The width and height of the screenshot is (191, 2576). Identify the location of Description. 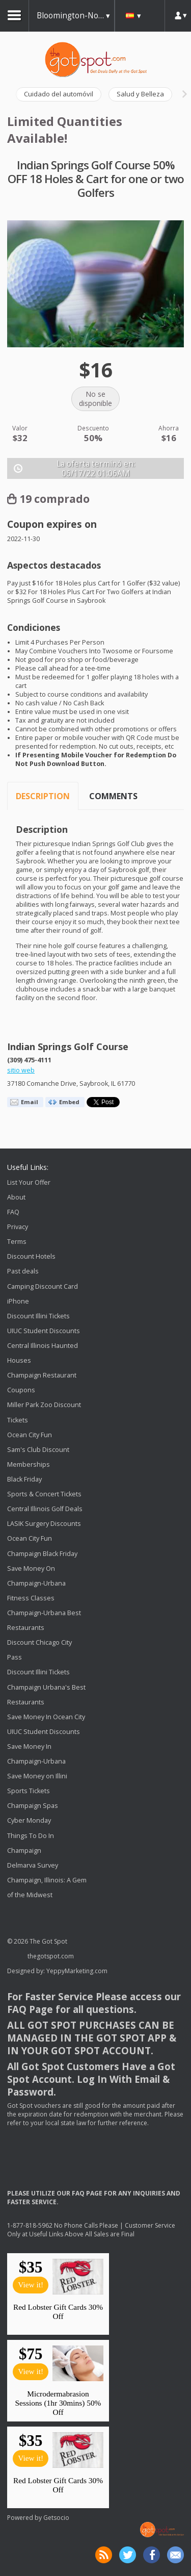
(43, 796).